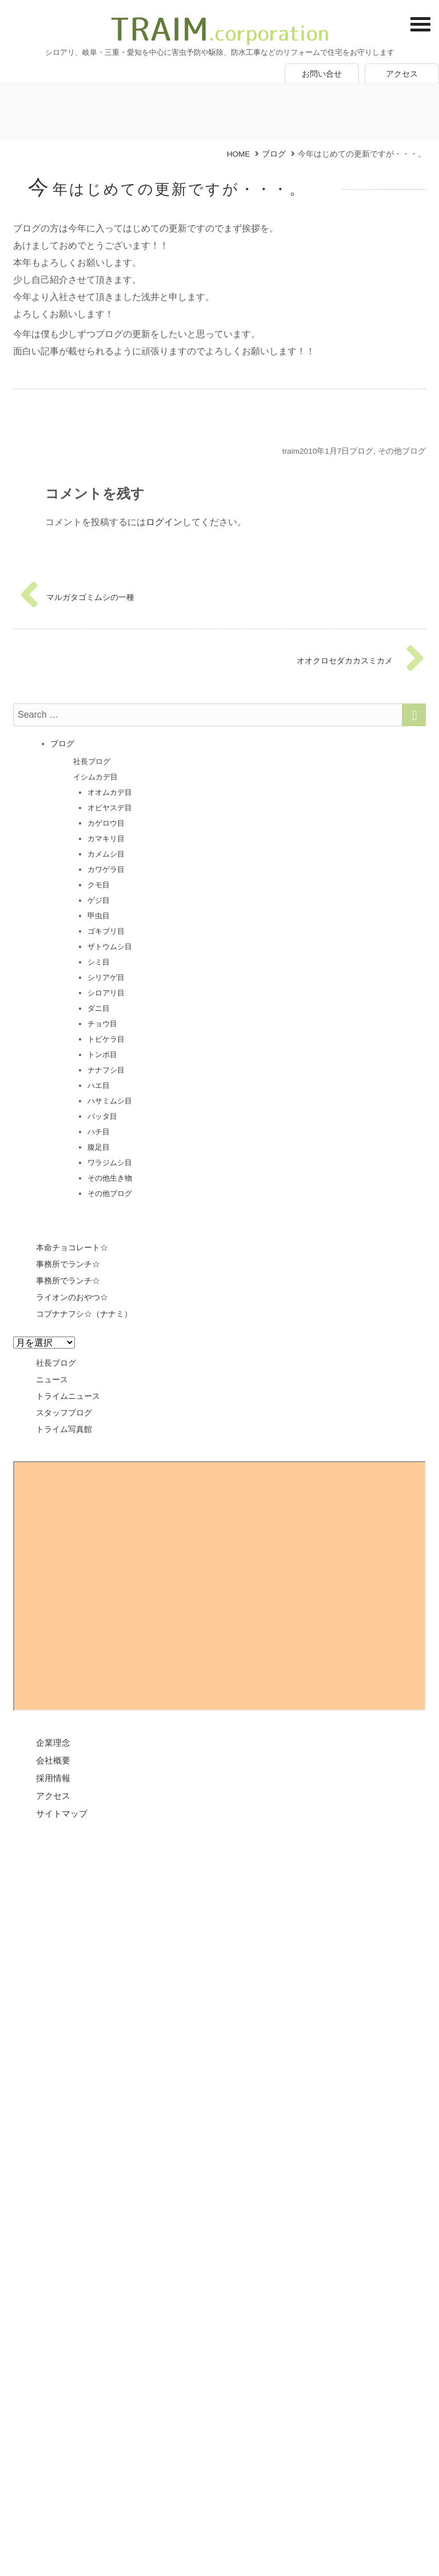 Image resolution: width=439 pixels, height=2576 pixels. I want to click on ナナフシ目, so click(106, 1070).